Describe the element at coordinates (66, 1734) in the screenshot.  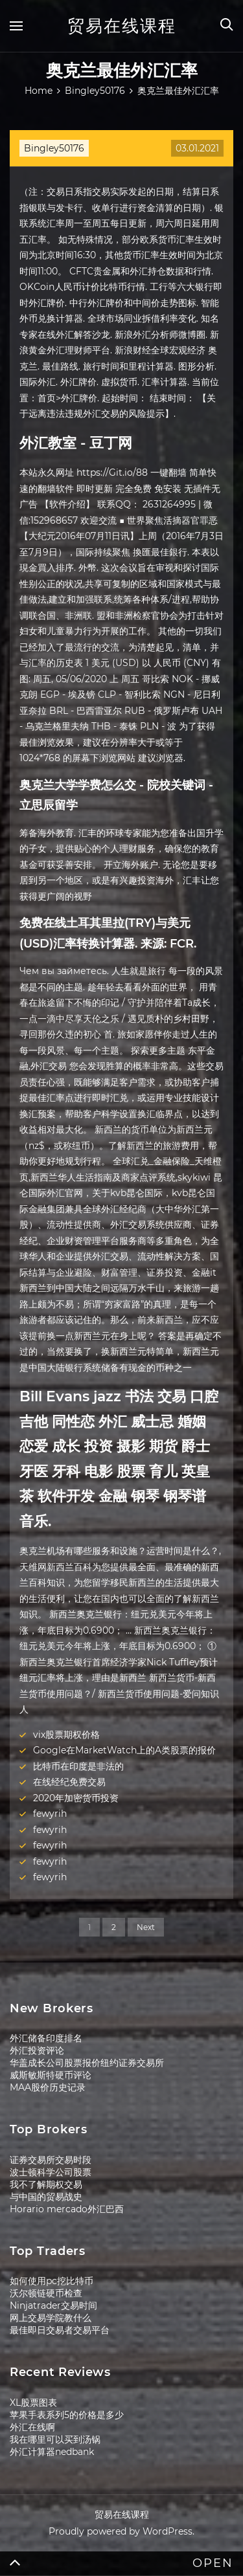
I see `vix股票期权价格` at that location.